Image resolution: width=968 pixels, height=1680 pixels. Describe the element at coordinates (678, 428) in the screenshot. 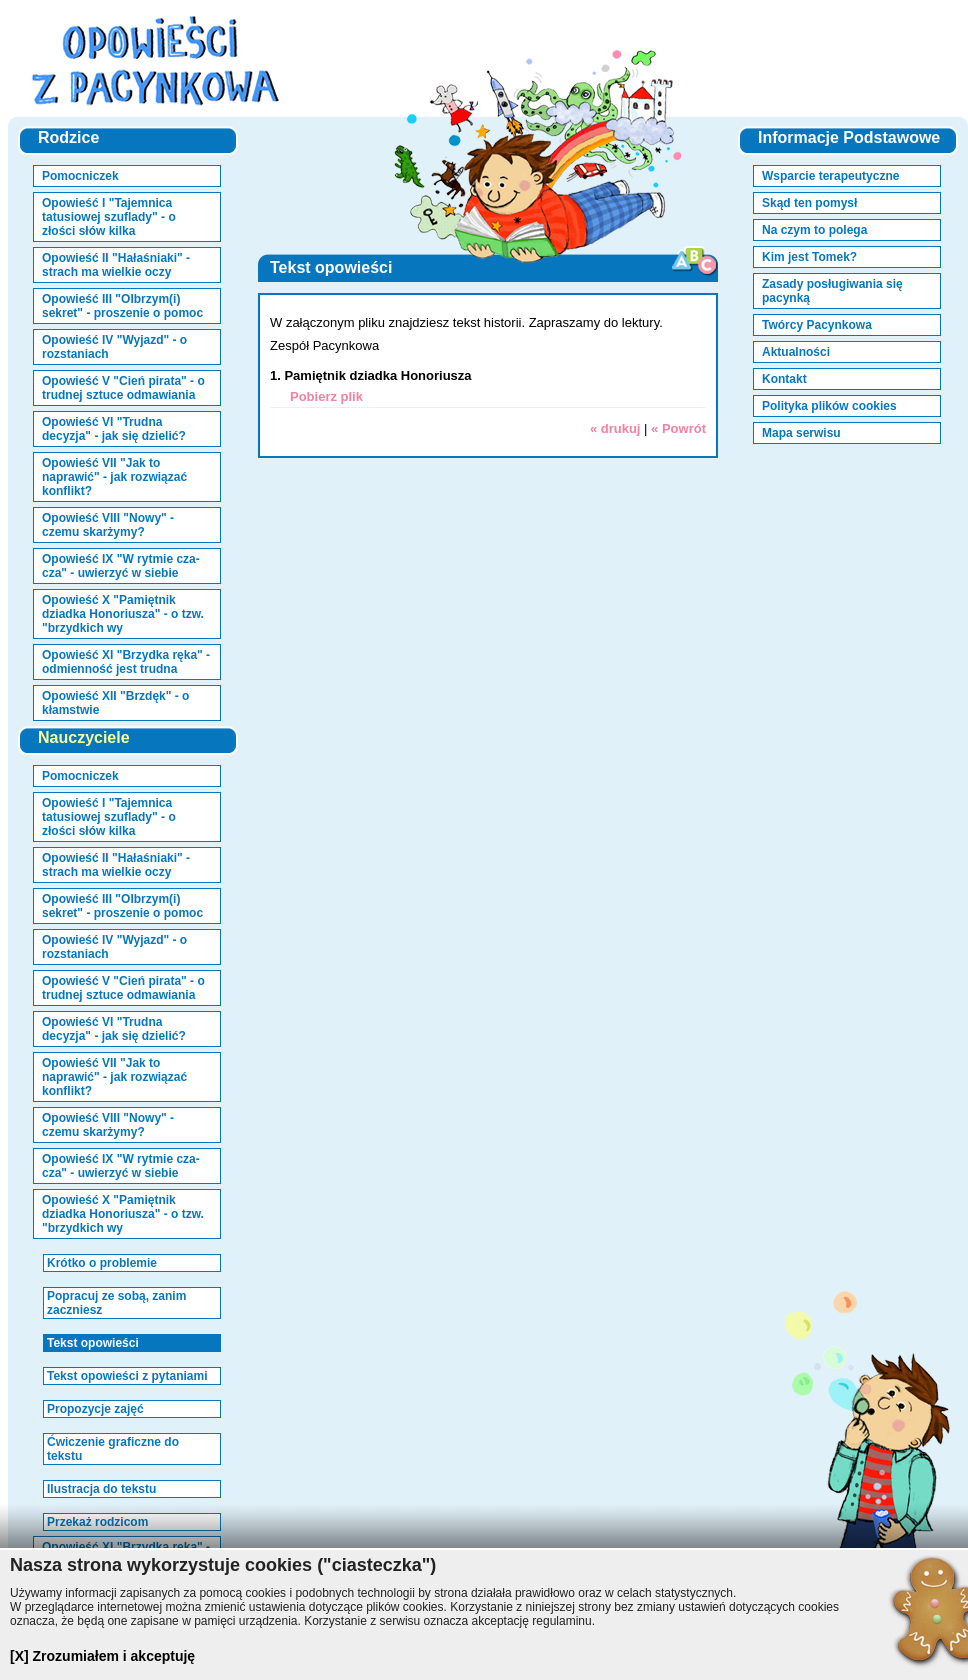

I see `« Powrót` at that location.